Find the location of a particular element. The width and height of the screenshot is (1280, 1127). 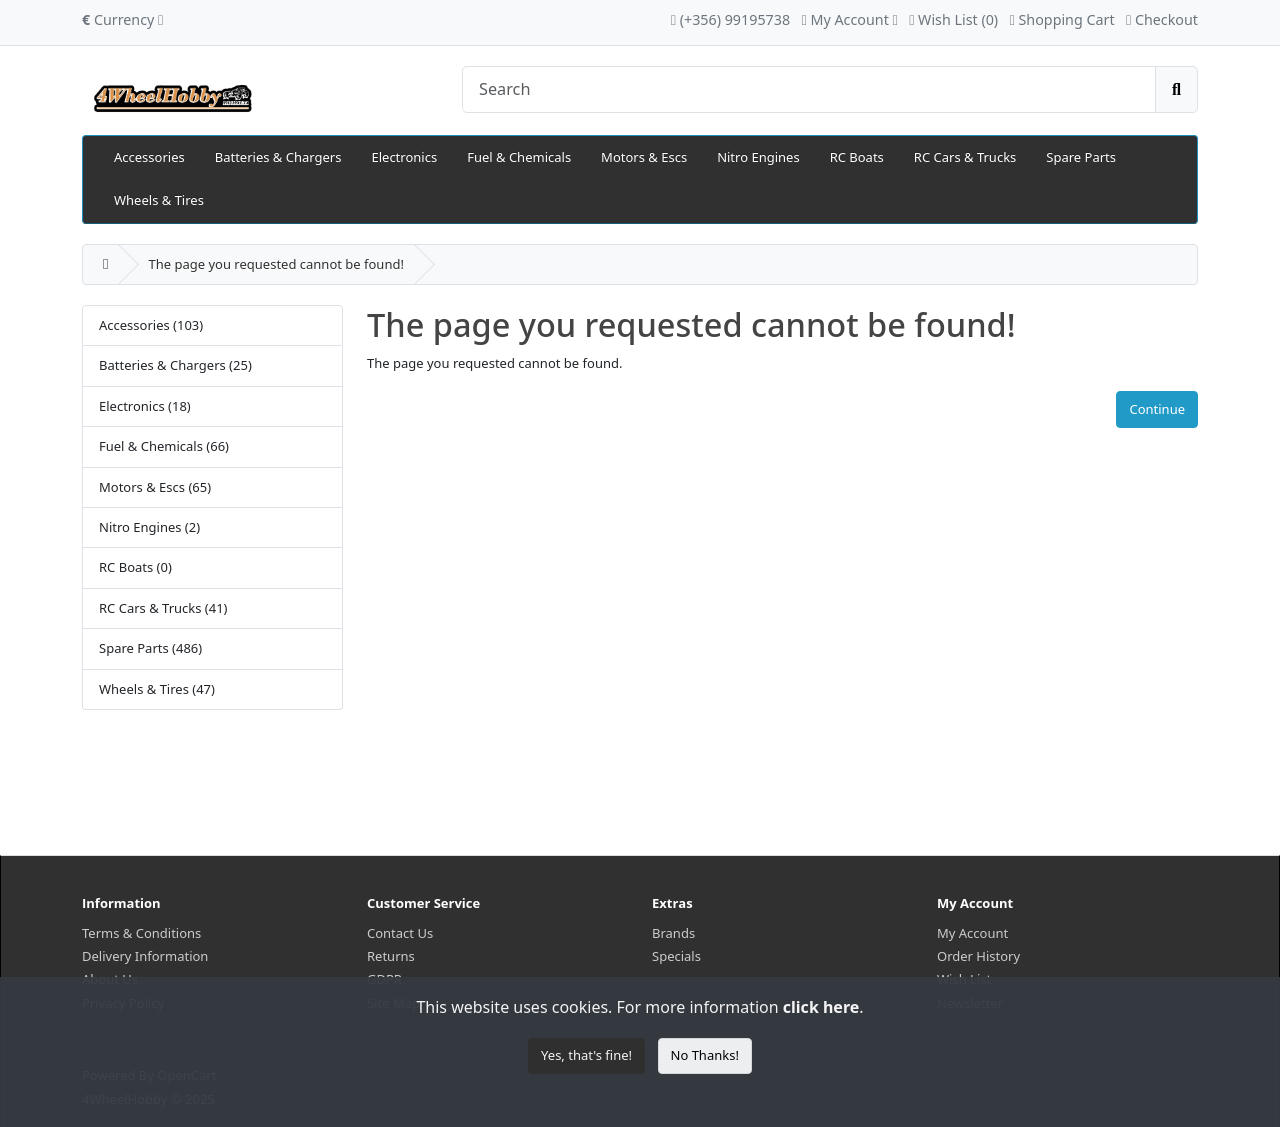

Nitro Engines is located at coordinates (758, 157).